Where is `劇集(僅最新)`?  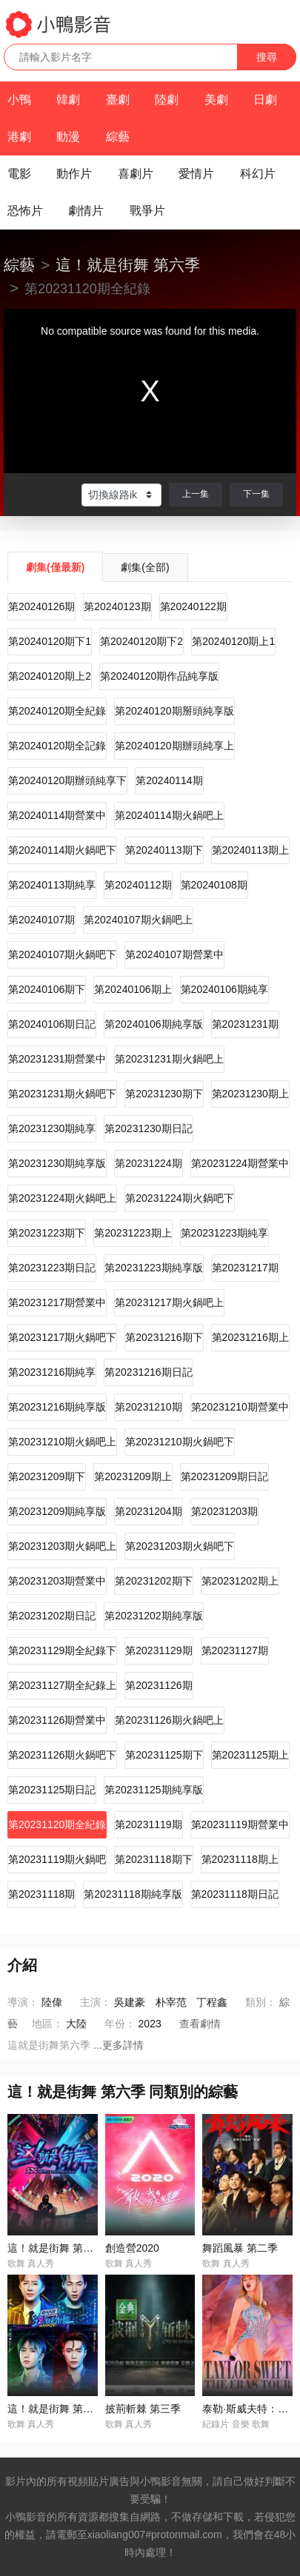 劇集(僅最新) is located at coordinates (55, 567).